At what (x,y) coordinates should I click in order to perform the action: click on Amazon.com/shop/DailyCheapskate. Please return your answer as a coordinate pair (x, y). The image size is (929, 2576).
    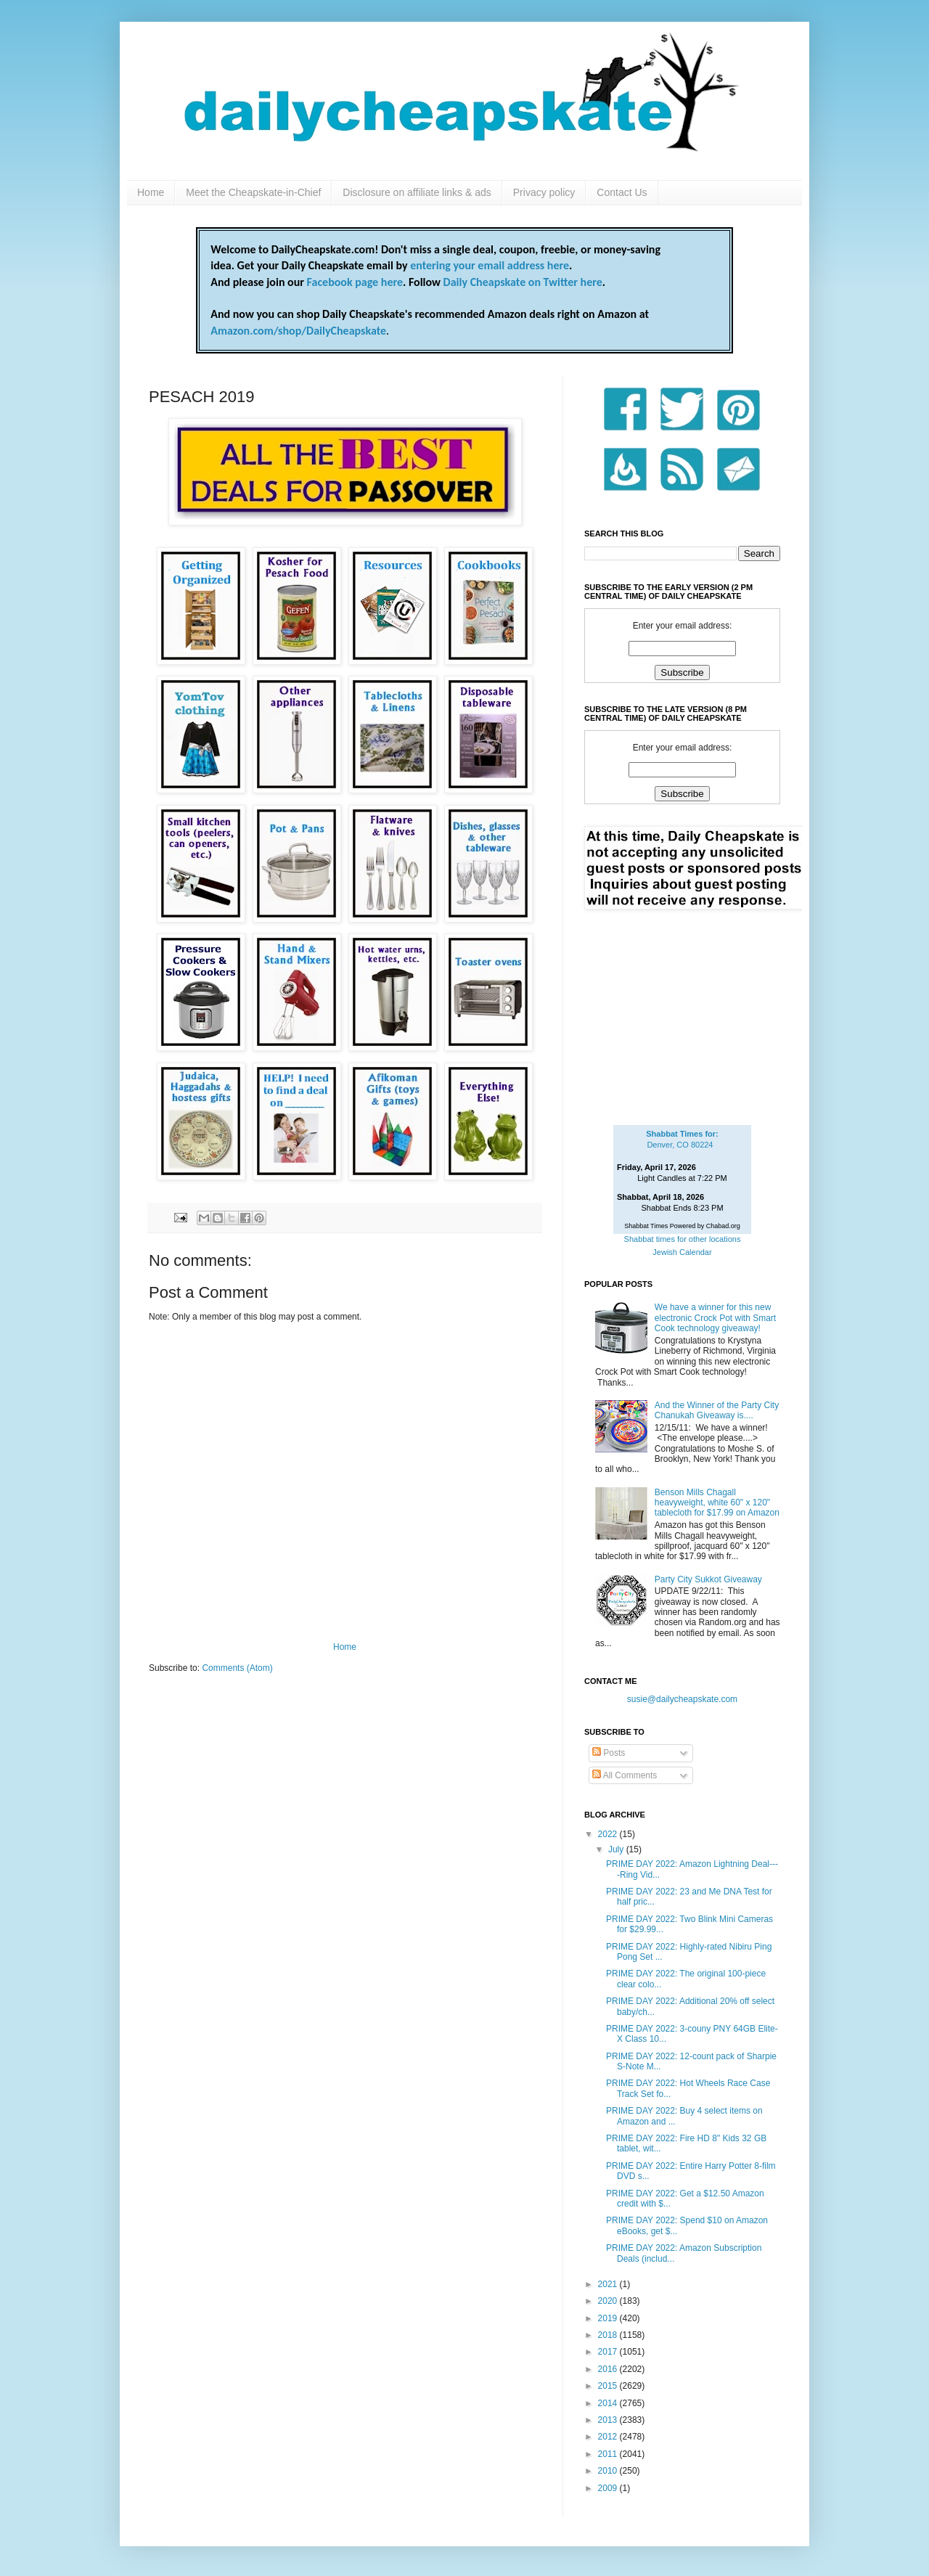
    Looking at the image, I should click on (298, 331).